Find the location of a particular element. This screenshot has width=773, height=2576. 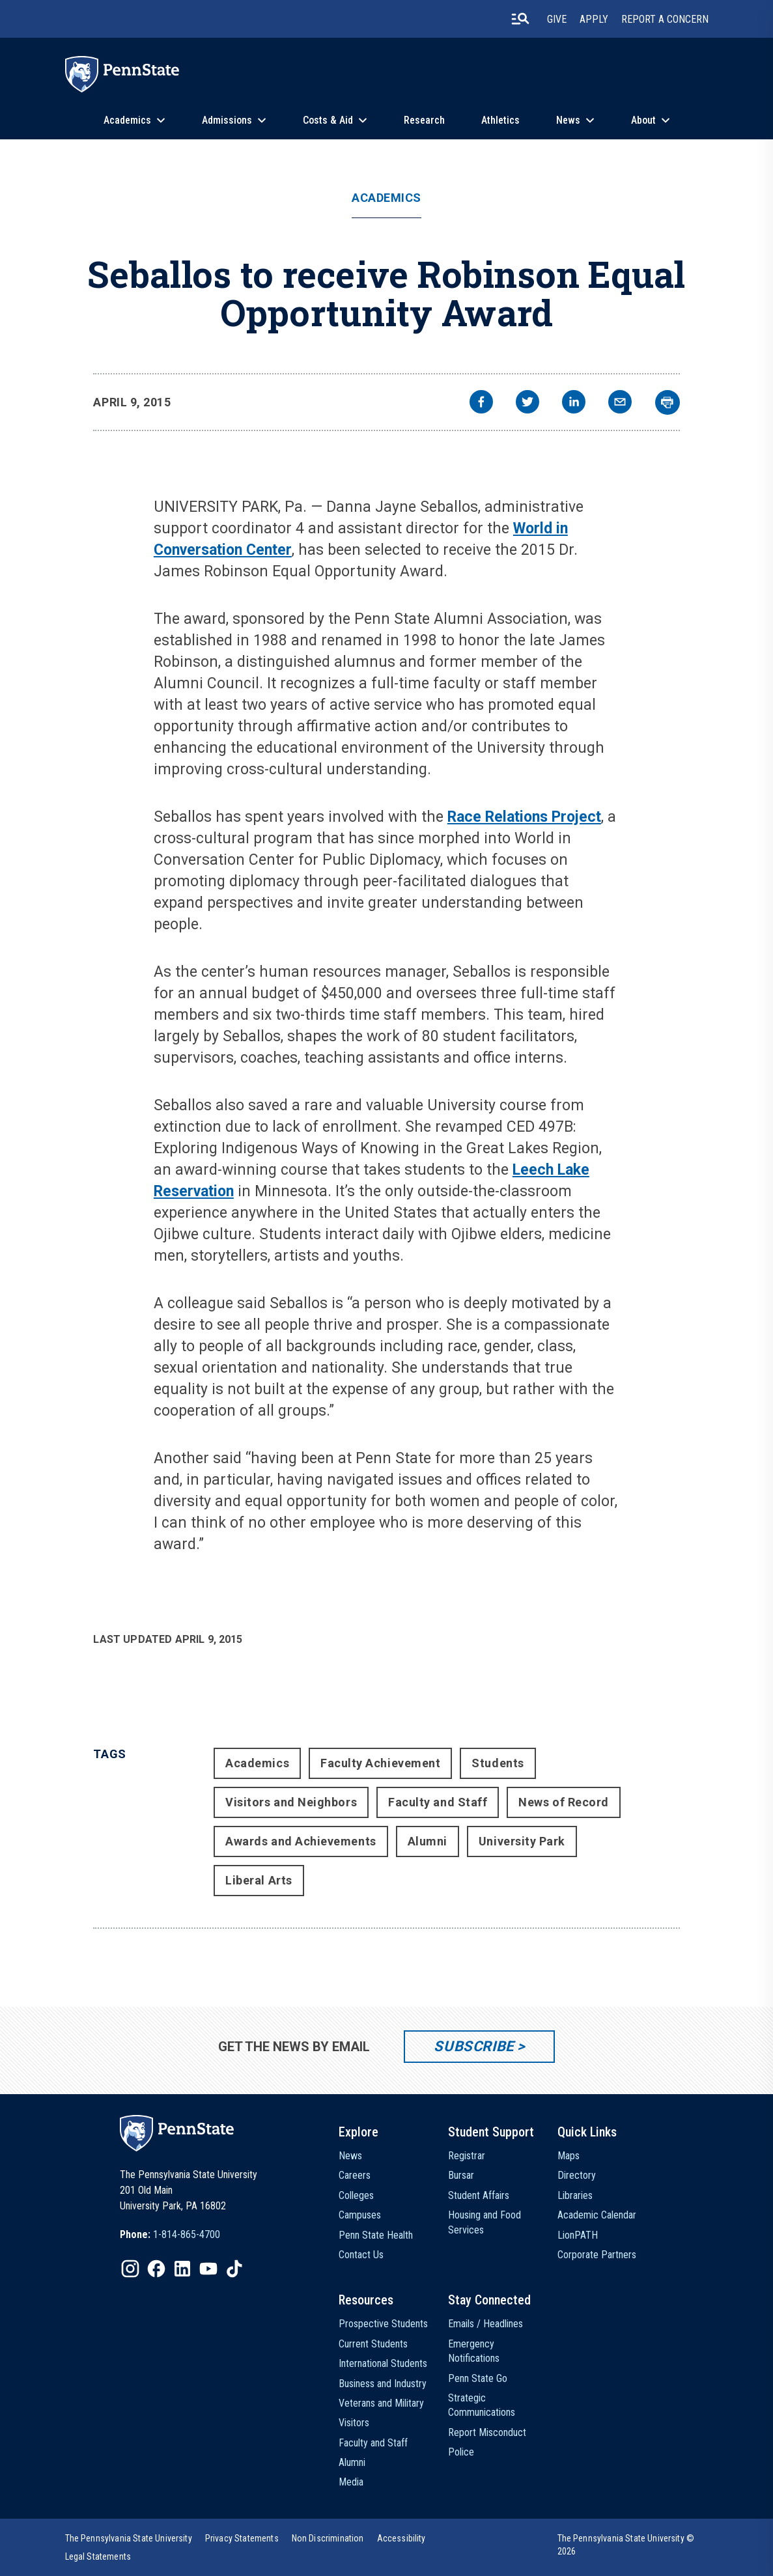

Faculty Achievement is located at coordinates (380, 1763).